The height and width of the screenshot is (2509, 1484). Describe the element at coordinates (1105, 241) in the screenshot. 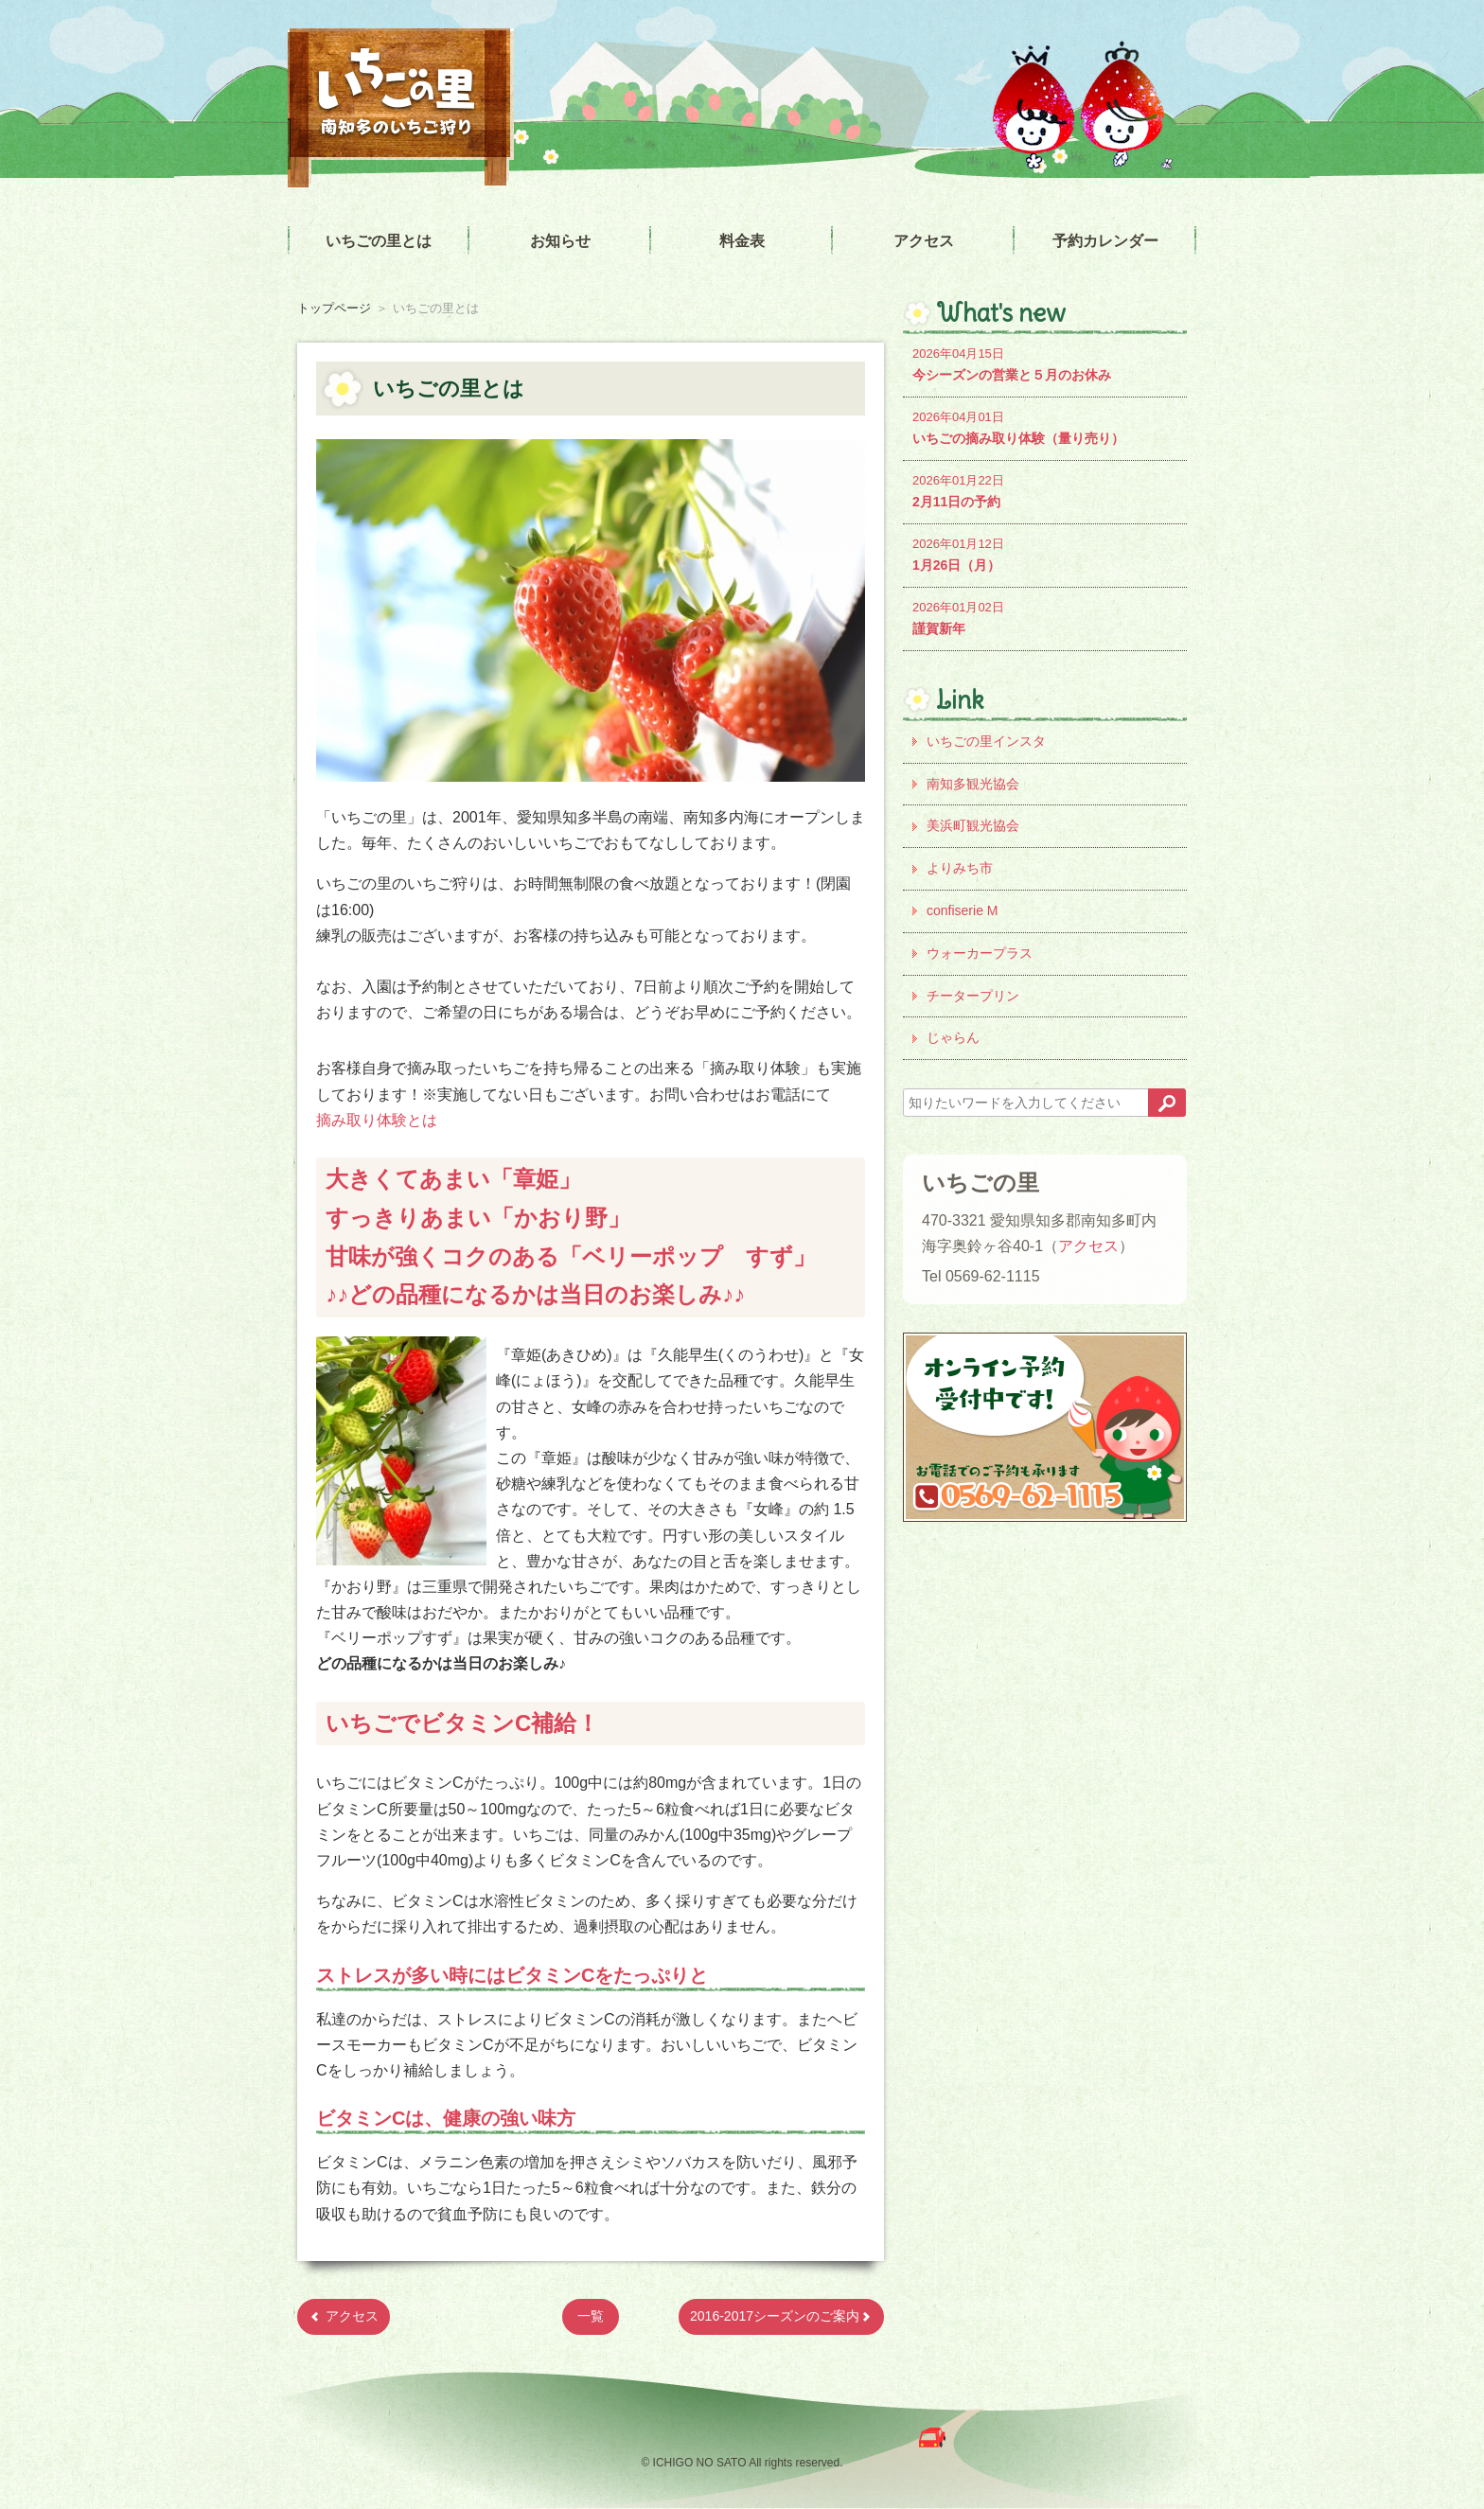

I see `予約カレンダー` at that location.